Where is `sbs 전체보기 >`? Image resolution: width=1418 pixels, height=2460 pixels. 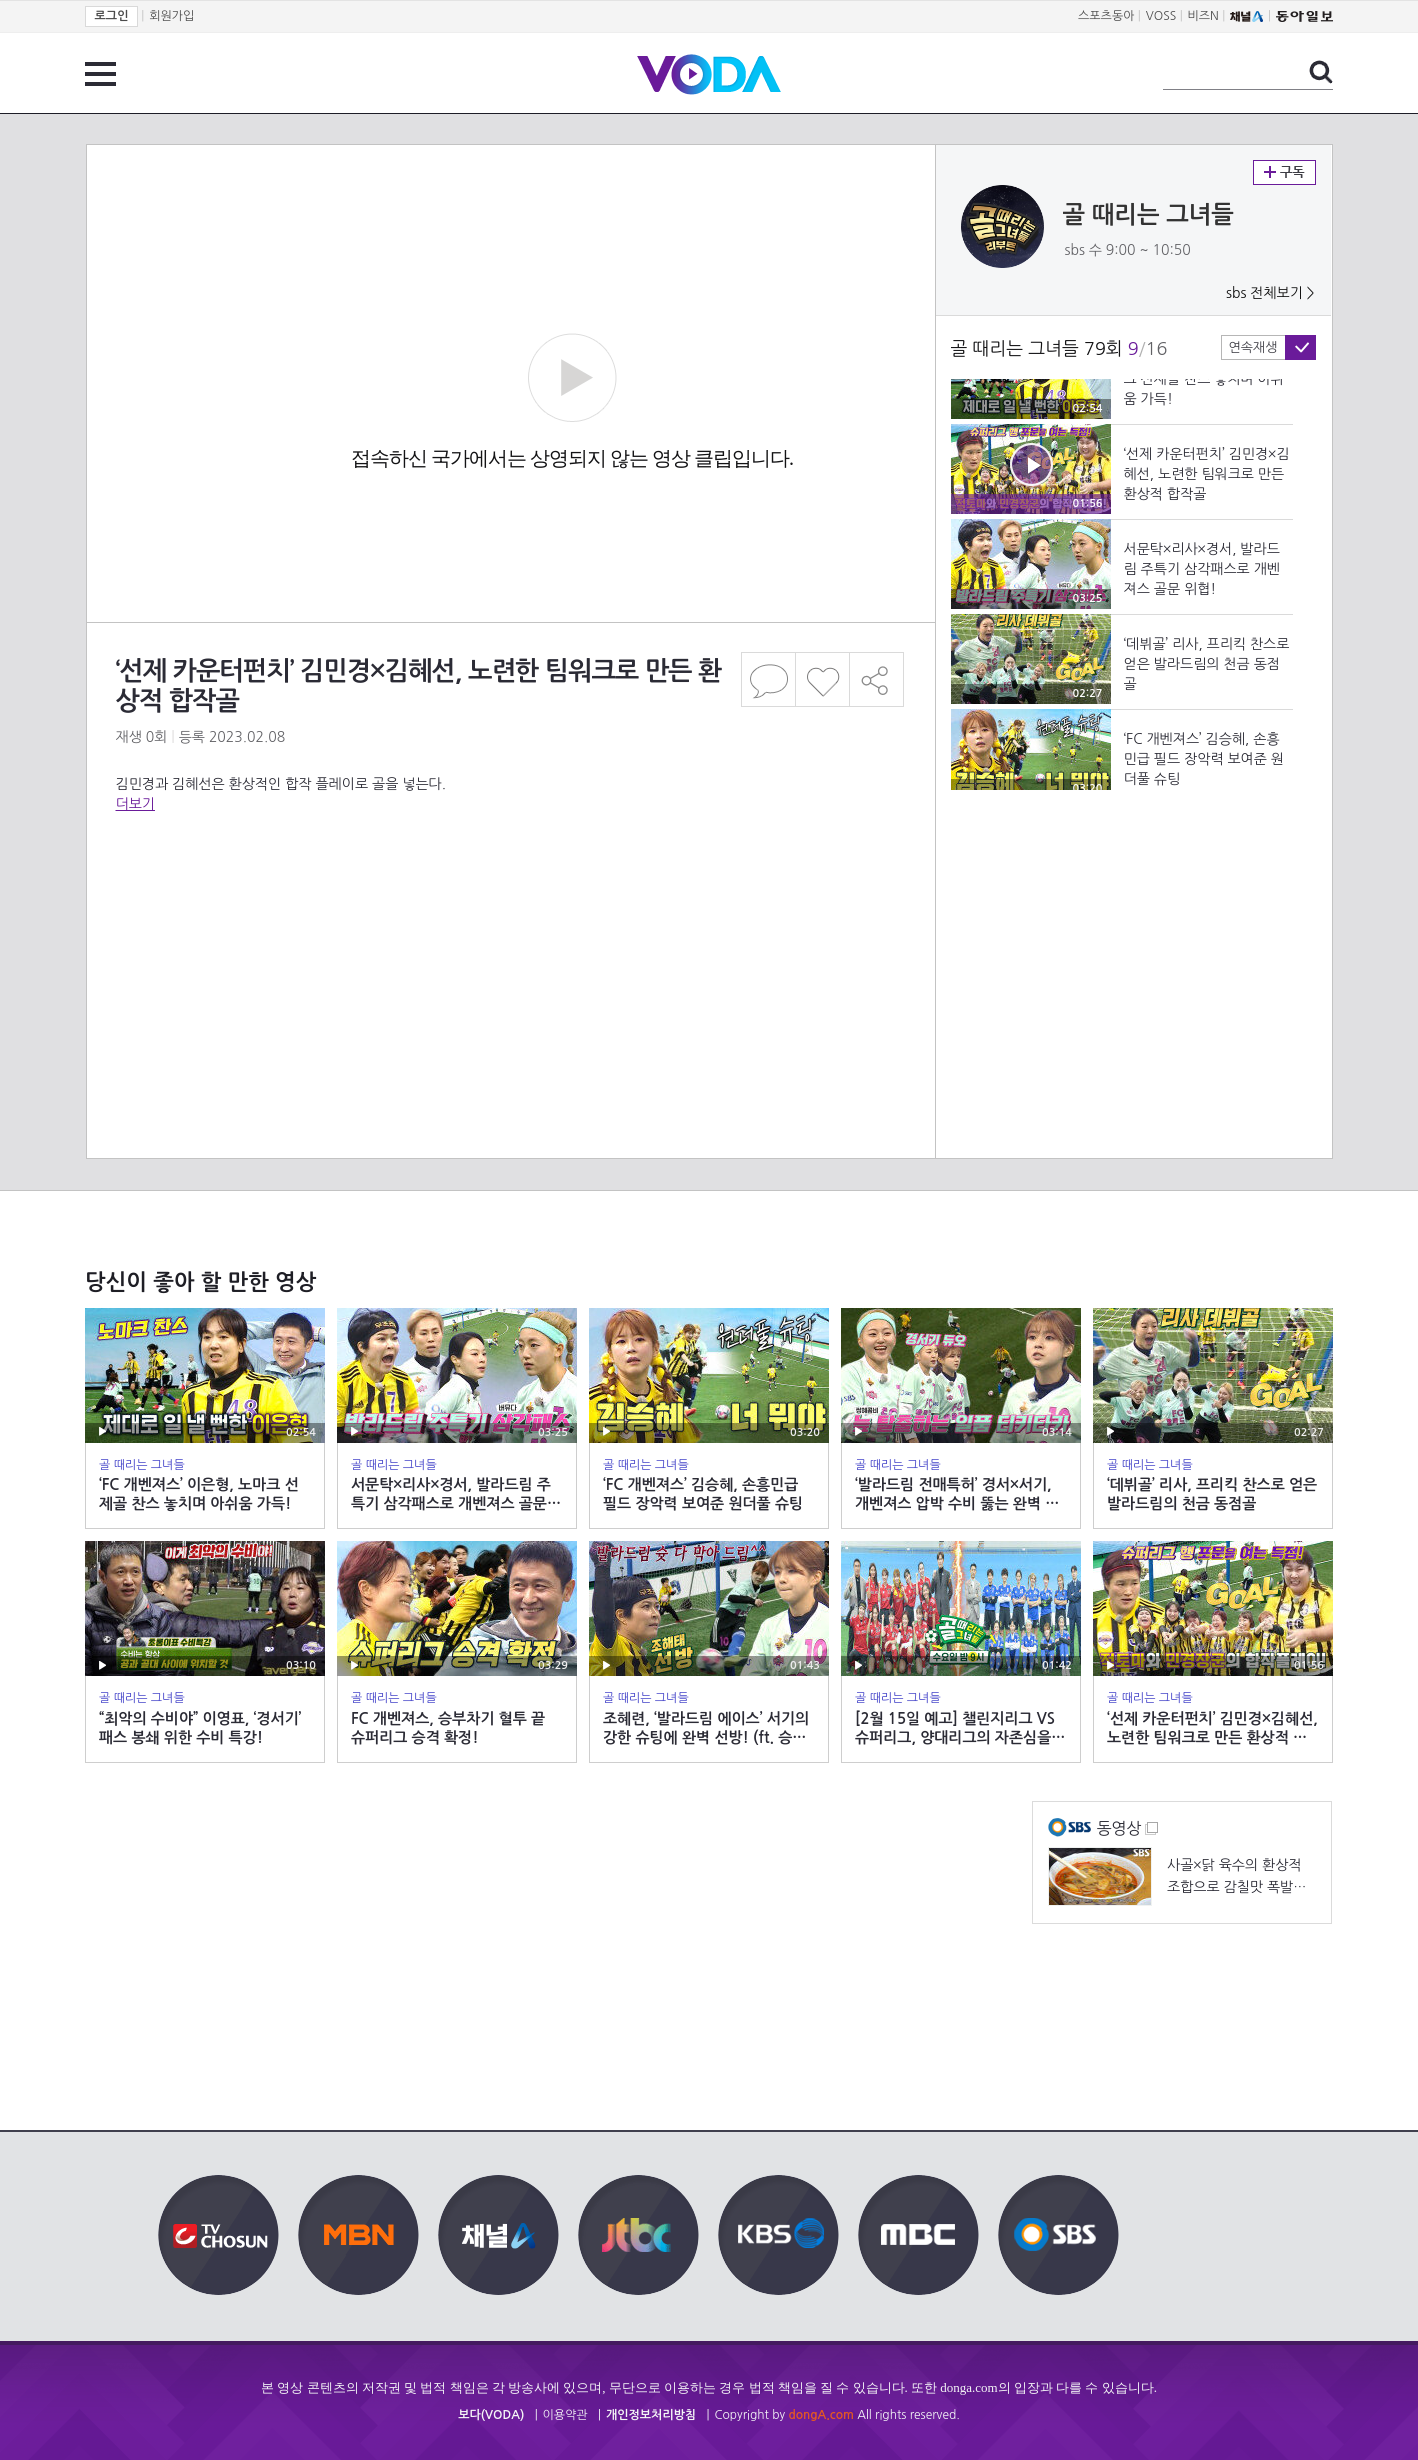 sbs 전체보기 > is located at coordinates (1270, 293).